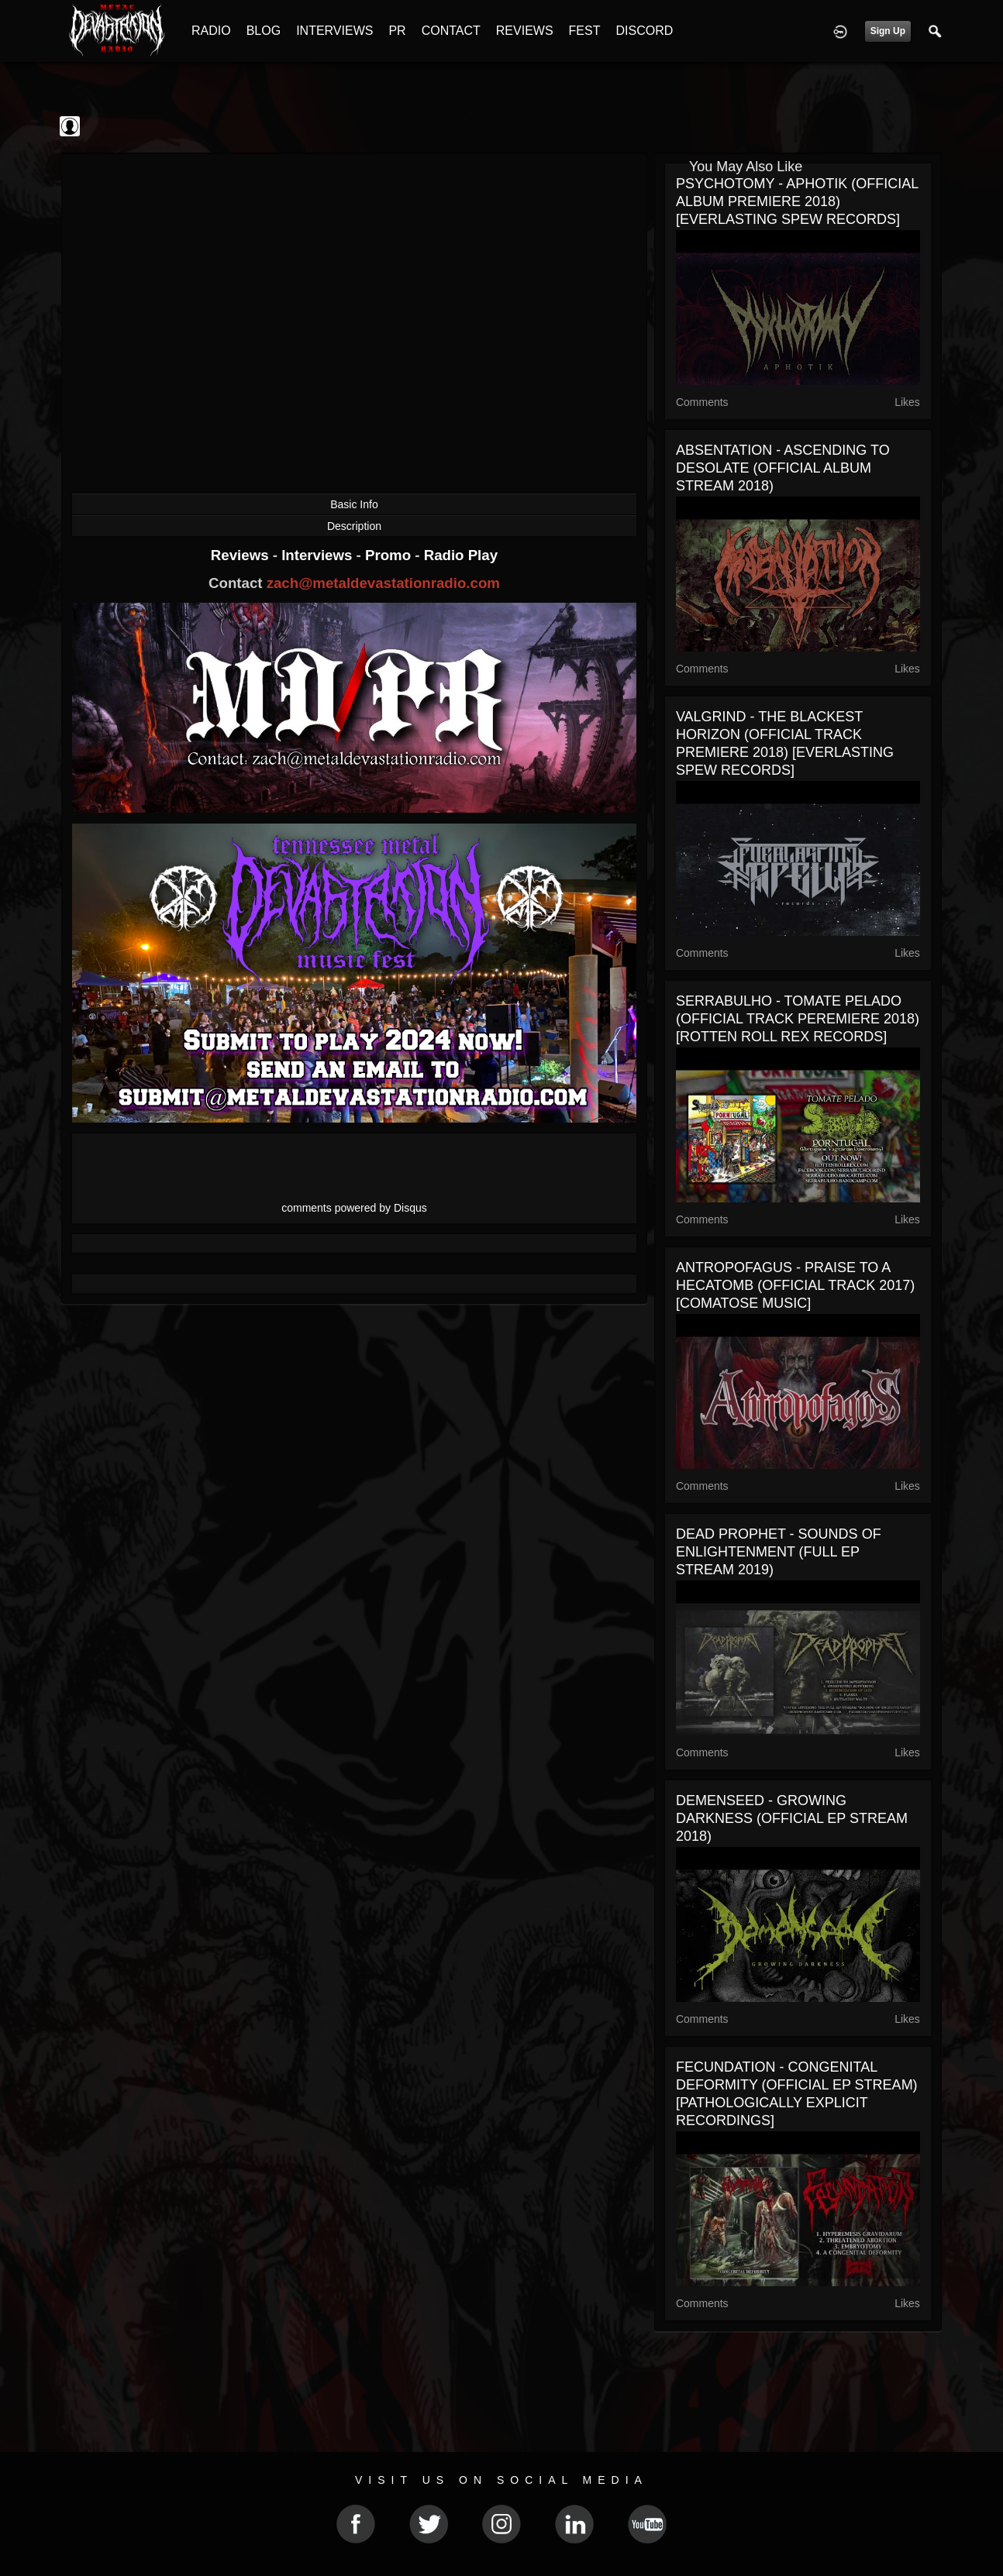 The image size is (1003, 2576). I want to click on Promo, so click(390, 555).